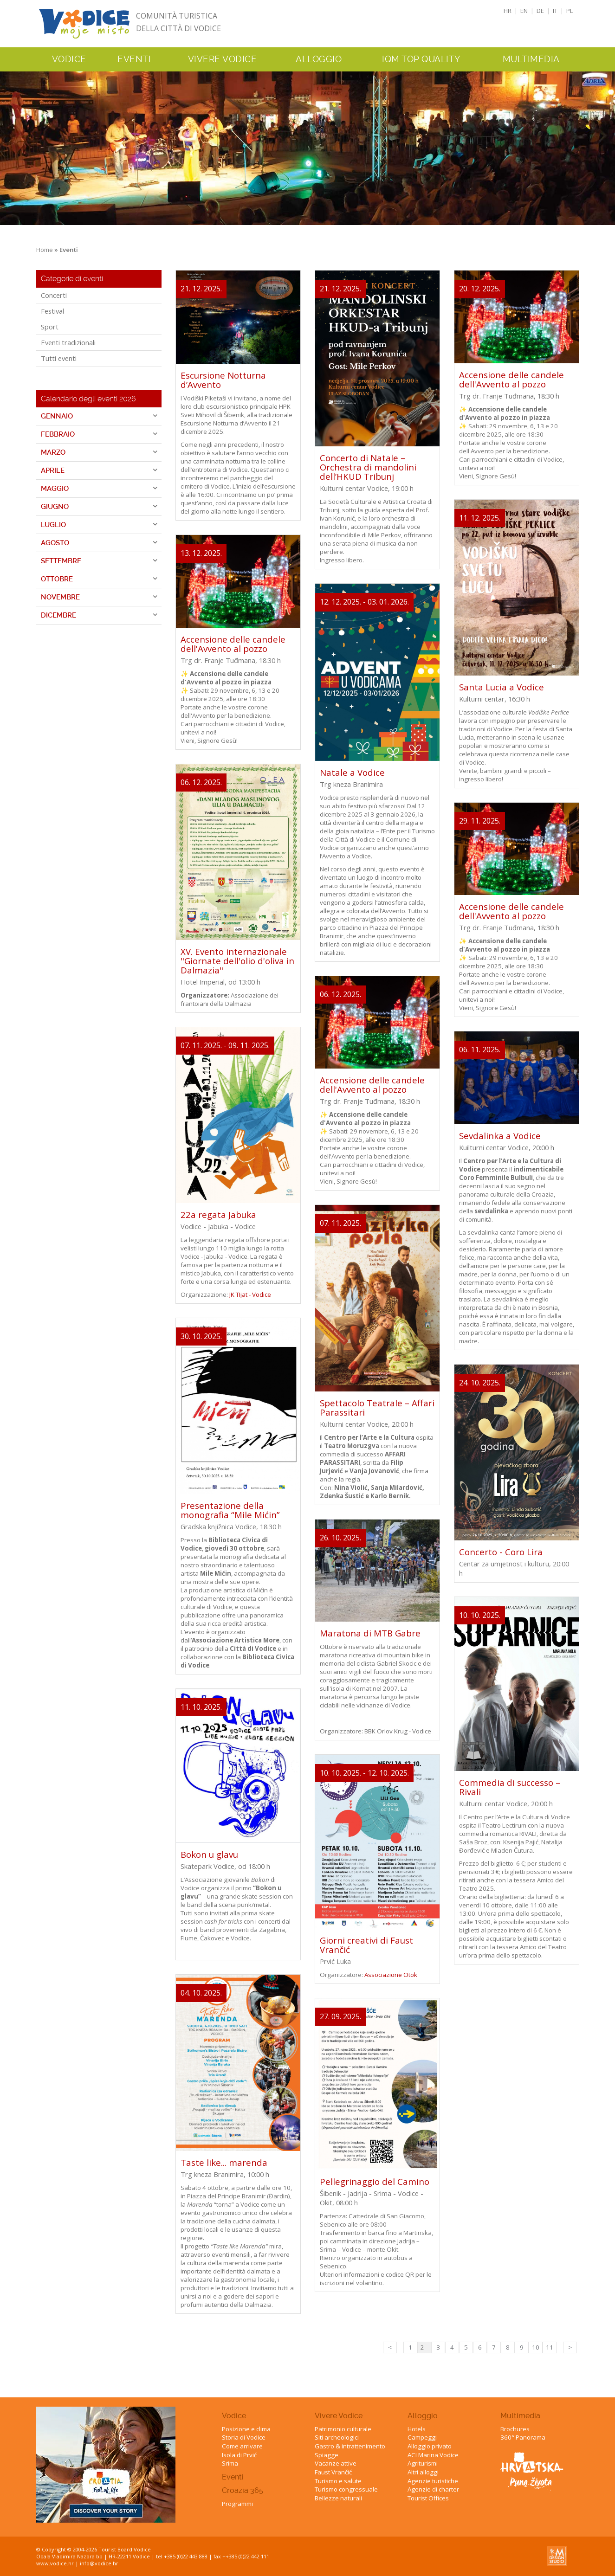 The image size is (615, 2576). Describe the element at coordinates (243, 2437) in the screenshot. I see `Storia di Vodice` at that location.